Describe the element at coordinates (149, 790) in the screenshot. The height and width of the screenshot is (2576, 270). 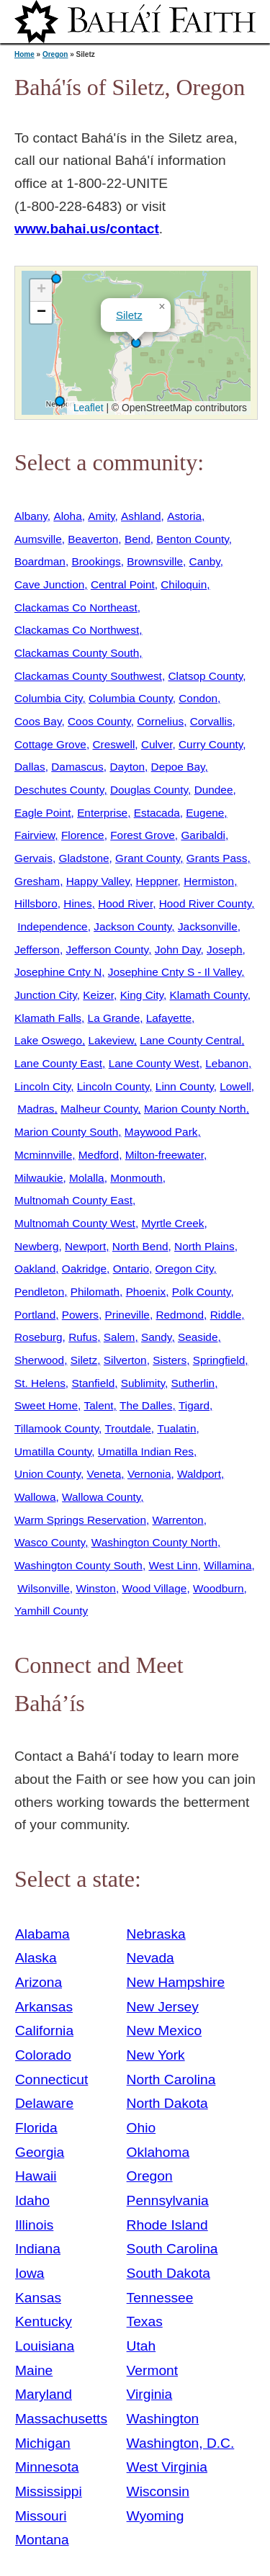
I see `Douglas County` at that location.